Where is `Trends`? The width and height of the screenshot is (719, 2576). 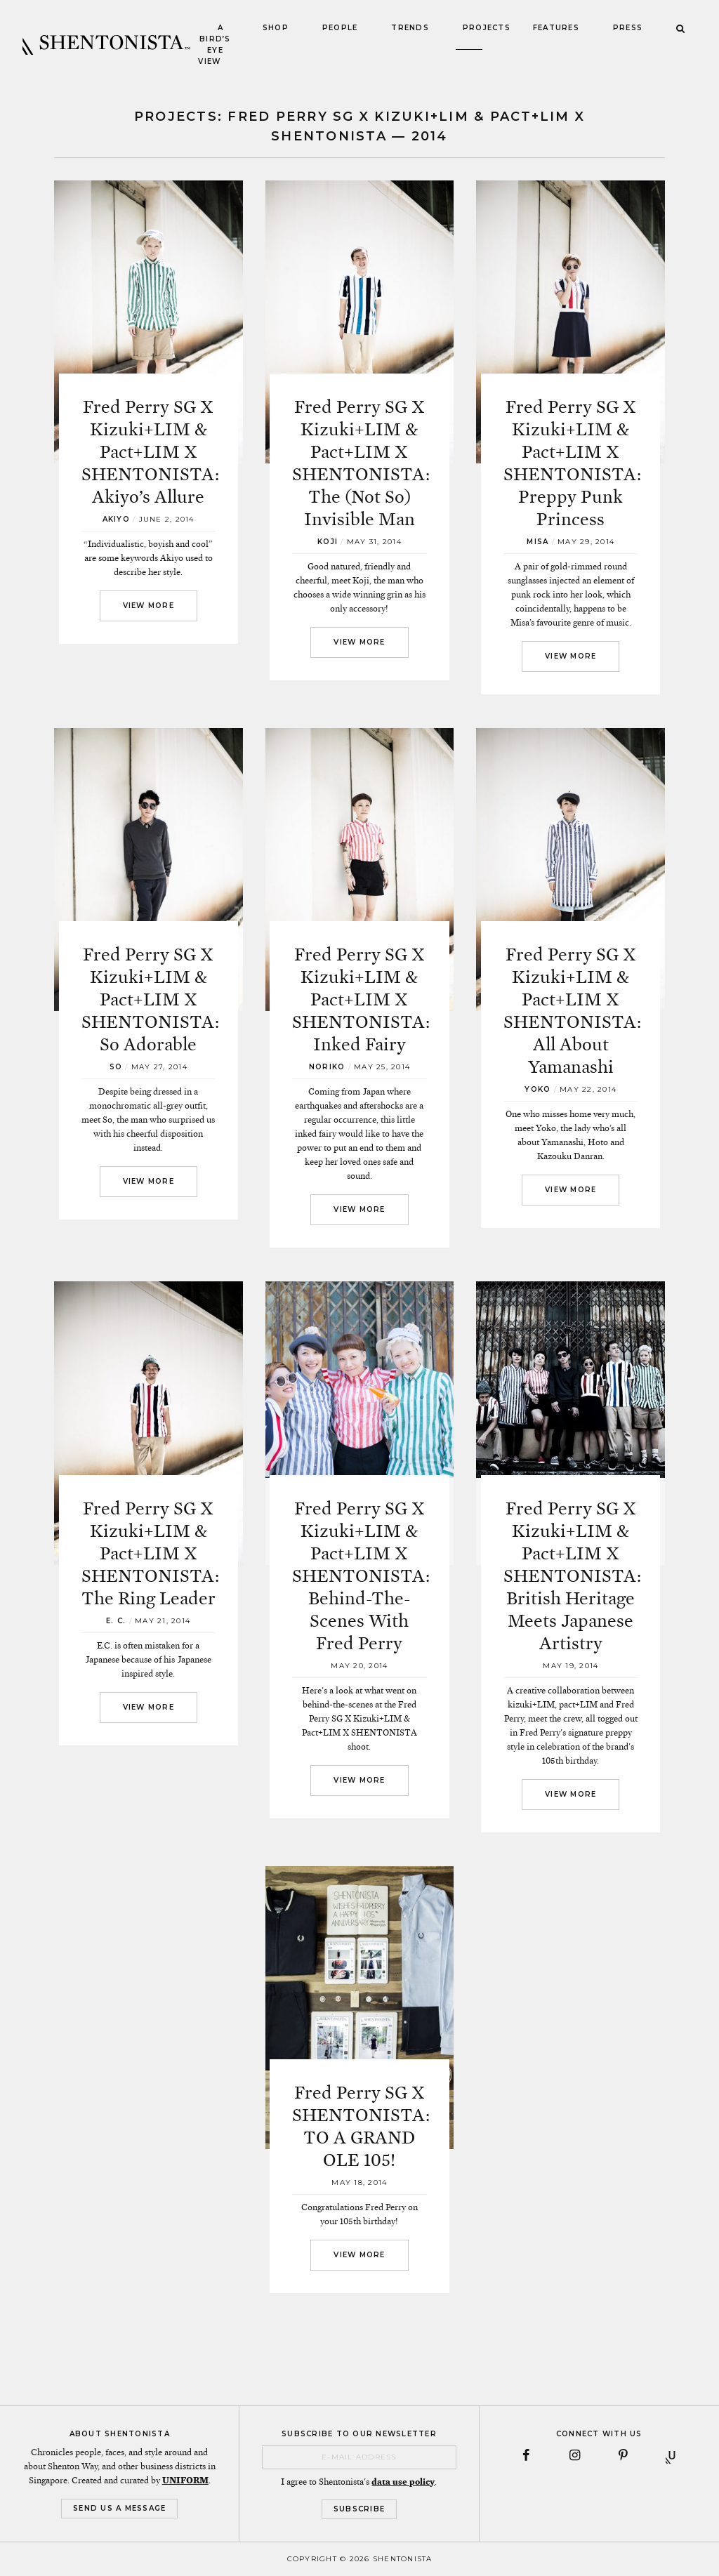
Trends is located at coordinates (410, 27).